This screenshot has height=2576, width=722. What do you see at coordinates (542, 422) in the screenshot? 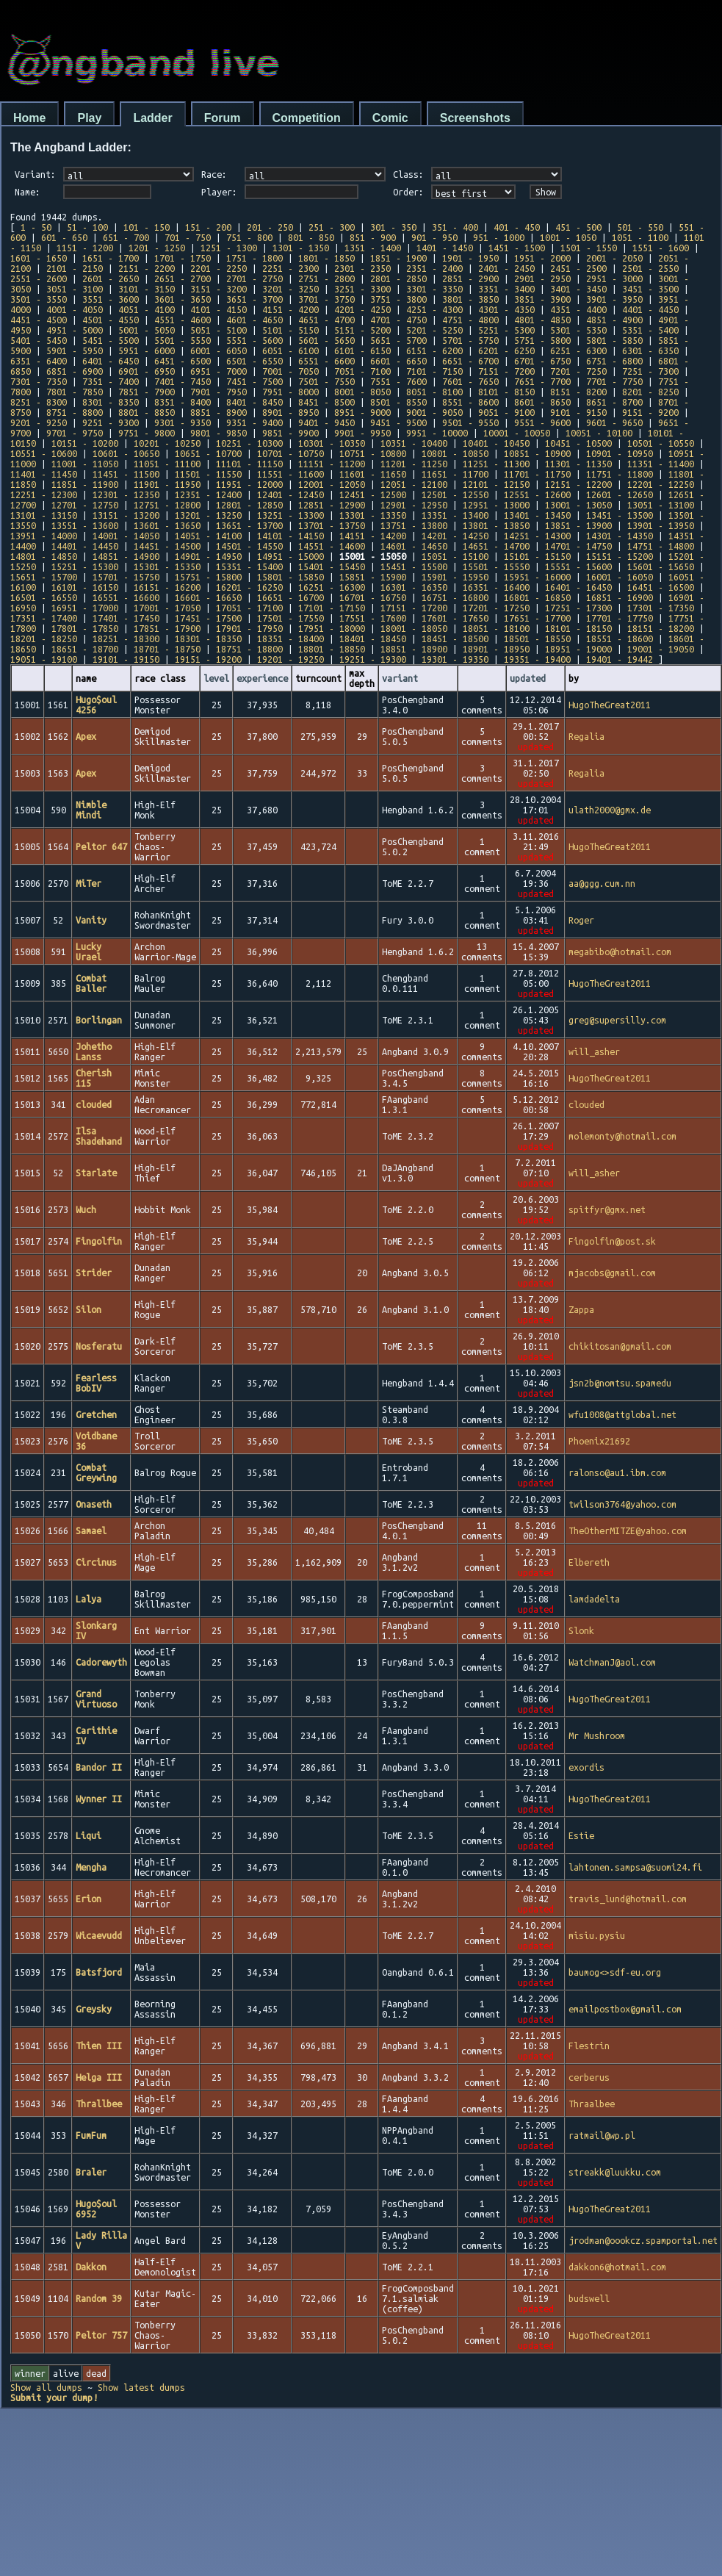
I see `9551 - 9600` at bounding box center [542, 422].